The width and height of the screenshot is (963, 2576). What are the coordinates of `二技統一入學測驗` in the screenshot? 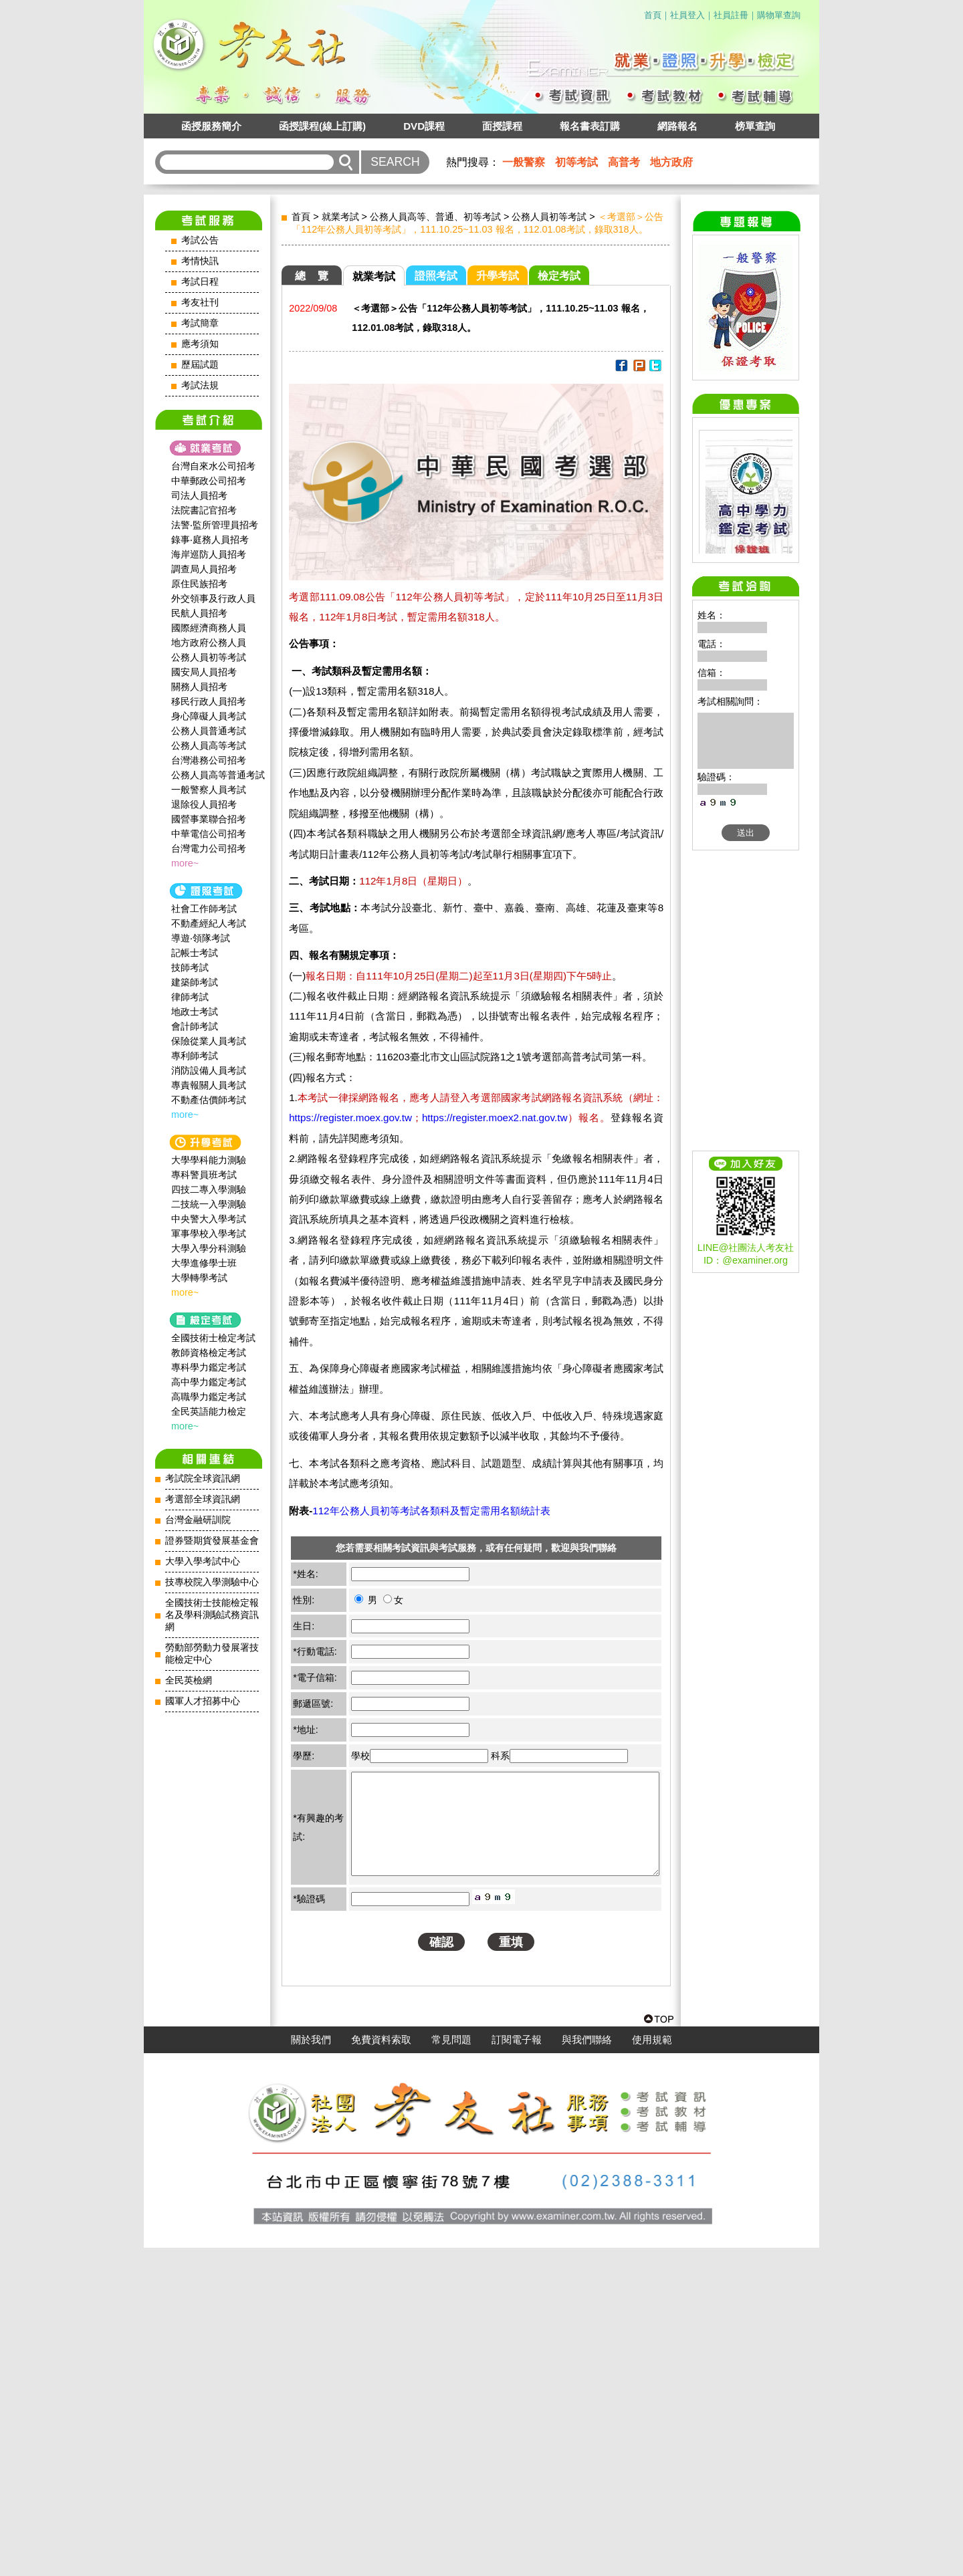 It's located at (208, 1204).